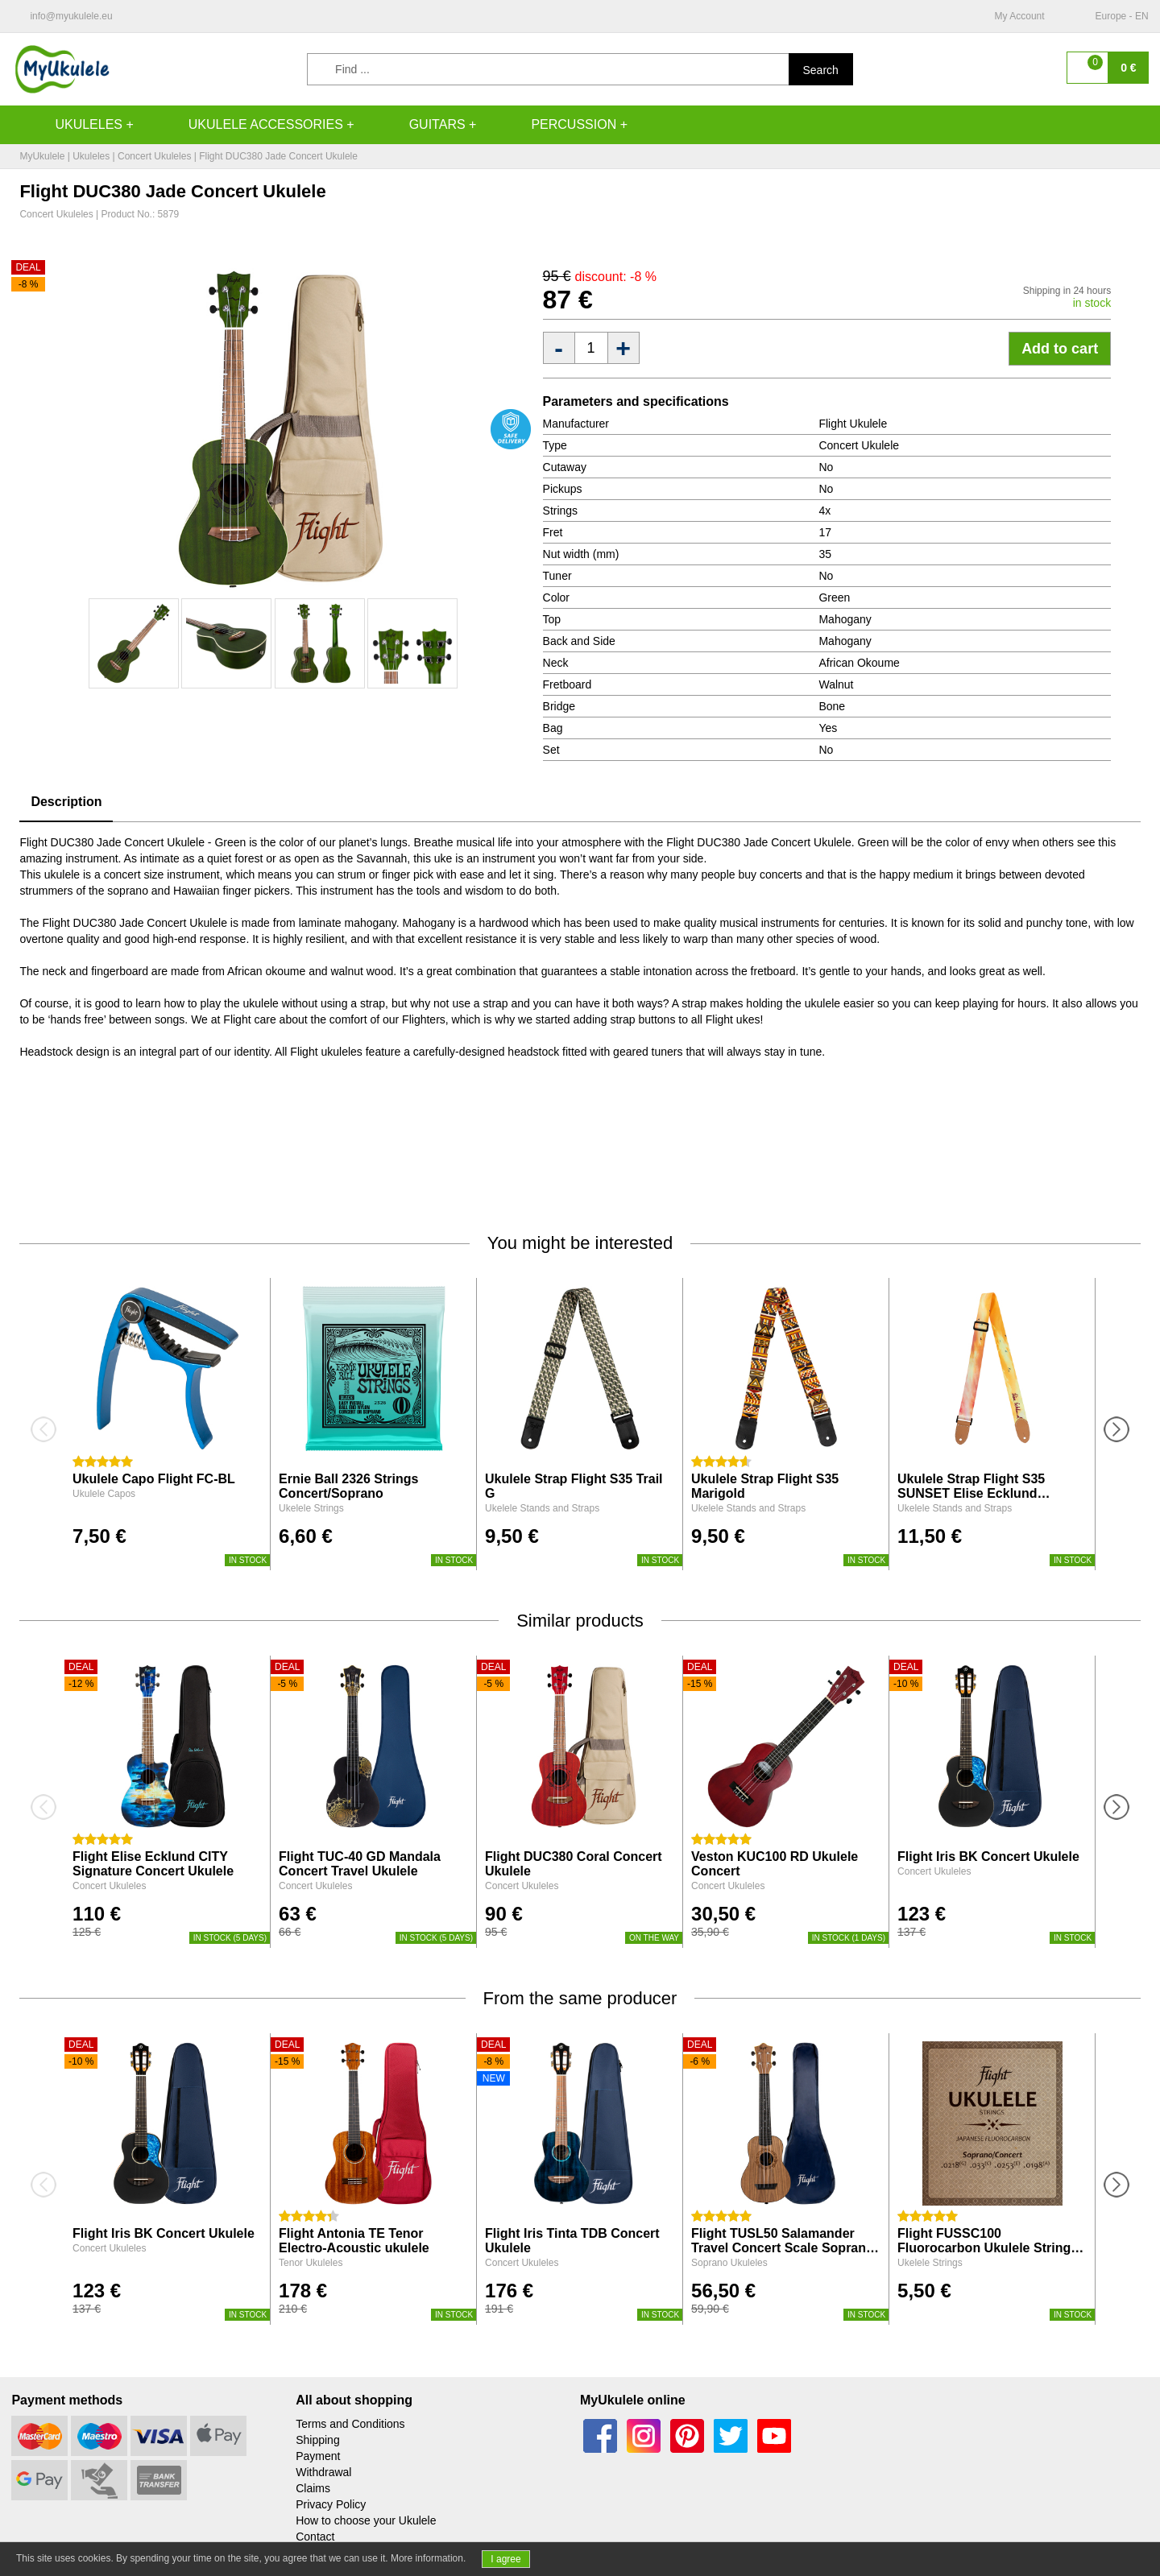 The width and height of the screenshot is (1160, 2576). What do you see at coordinates (331, 2504) in the screenshot?
I see `Privacy Policy` at bounding box center [331, 2504].